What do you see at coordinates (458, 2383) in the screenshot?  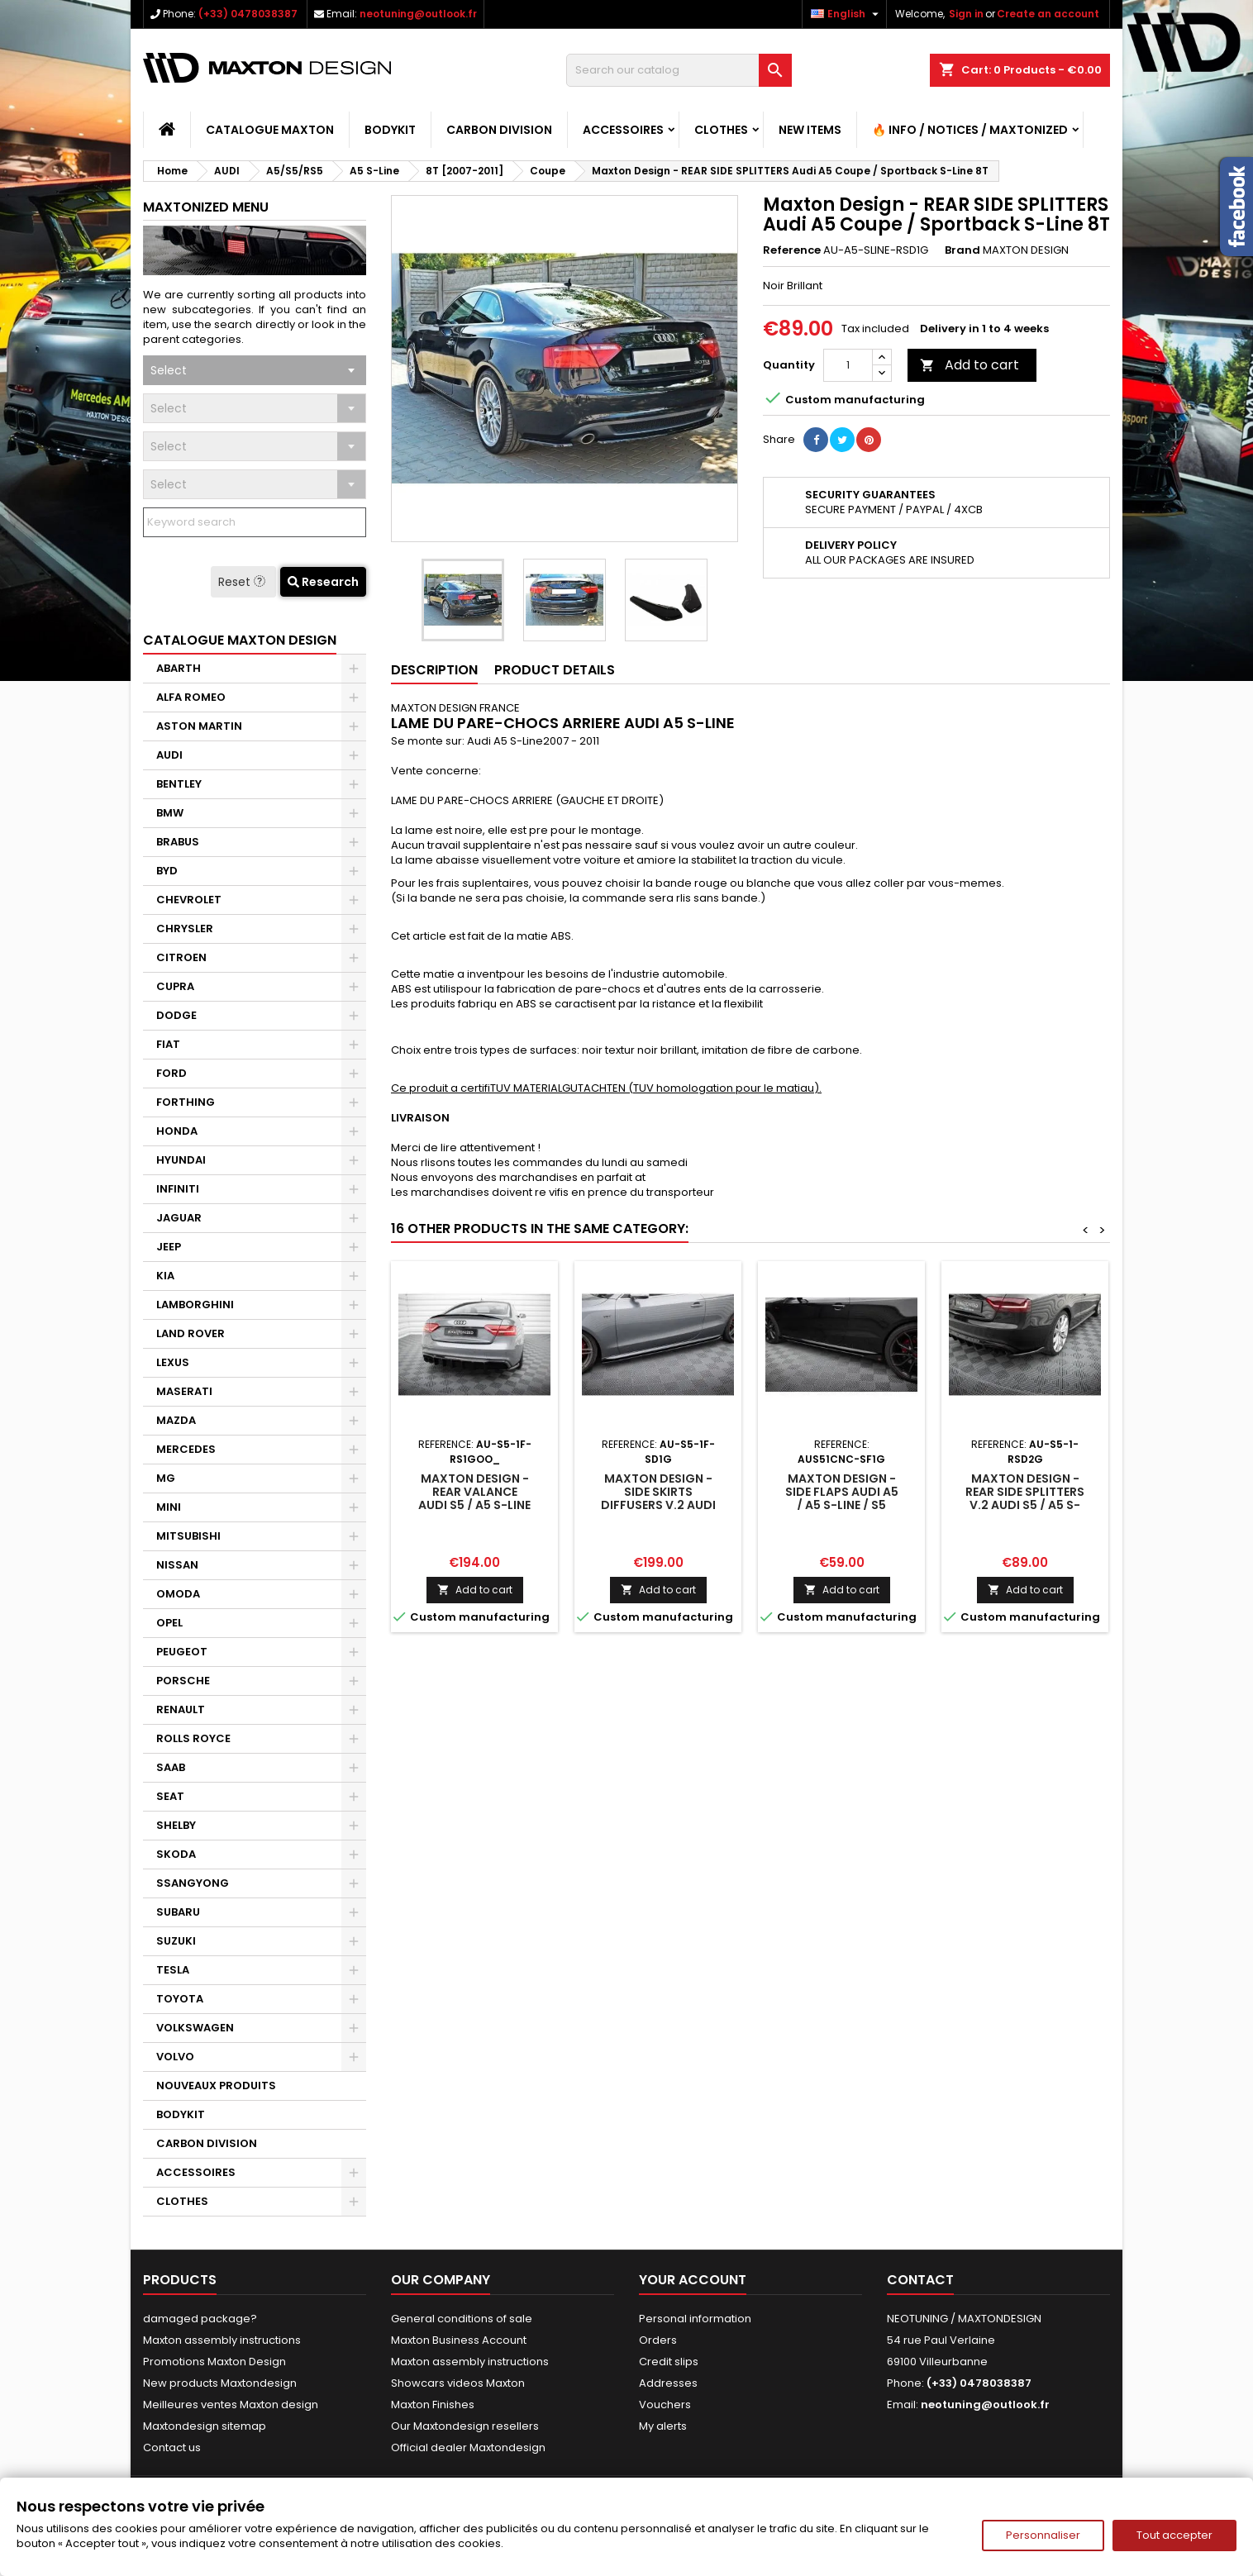 I see `Showcars videos Maxton` at bounding box center [458, 2383].